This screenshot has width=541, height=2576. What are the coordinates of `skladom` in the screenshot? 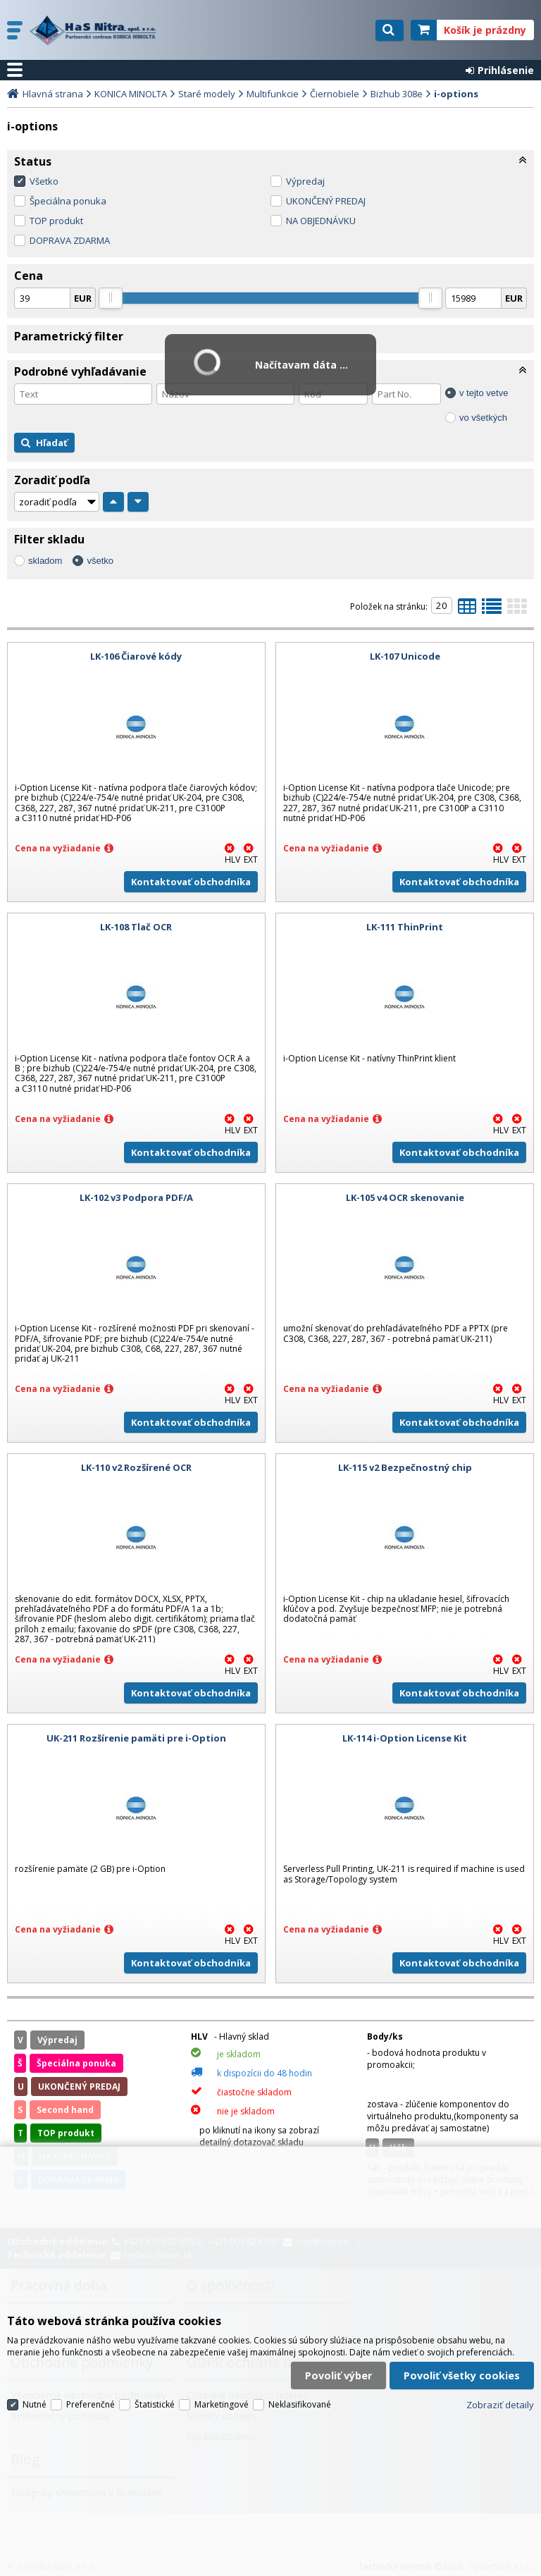 It's located at (45, 560).